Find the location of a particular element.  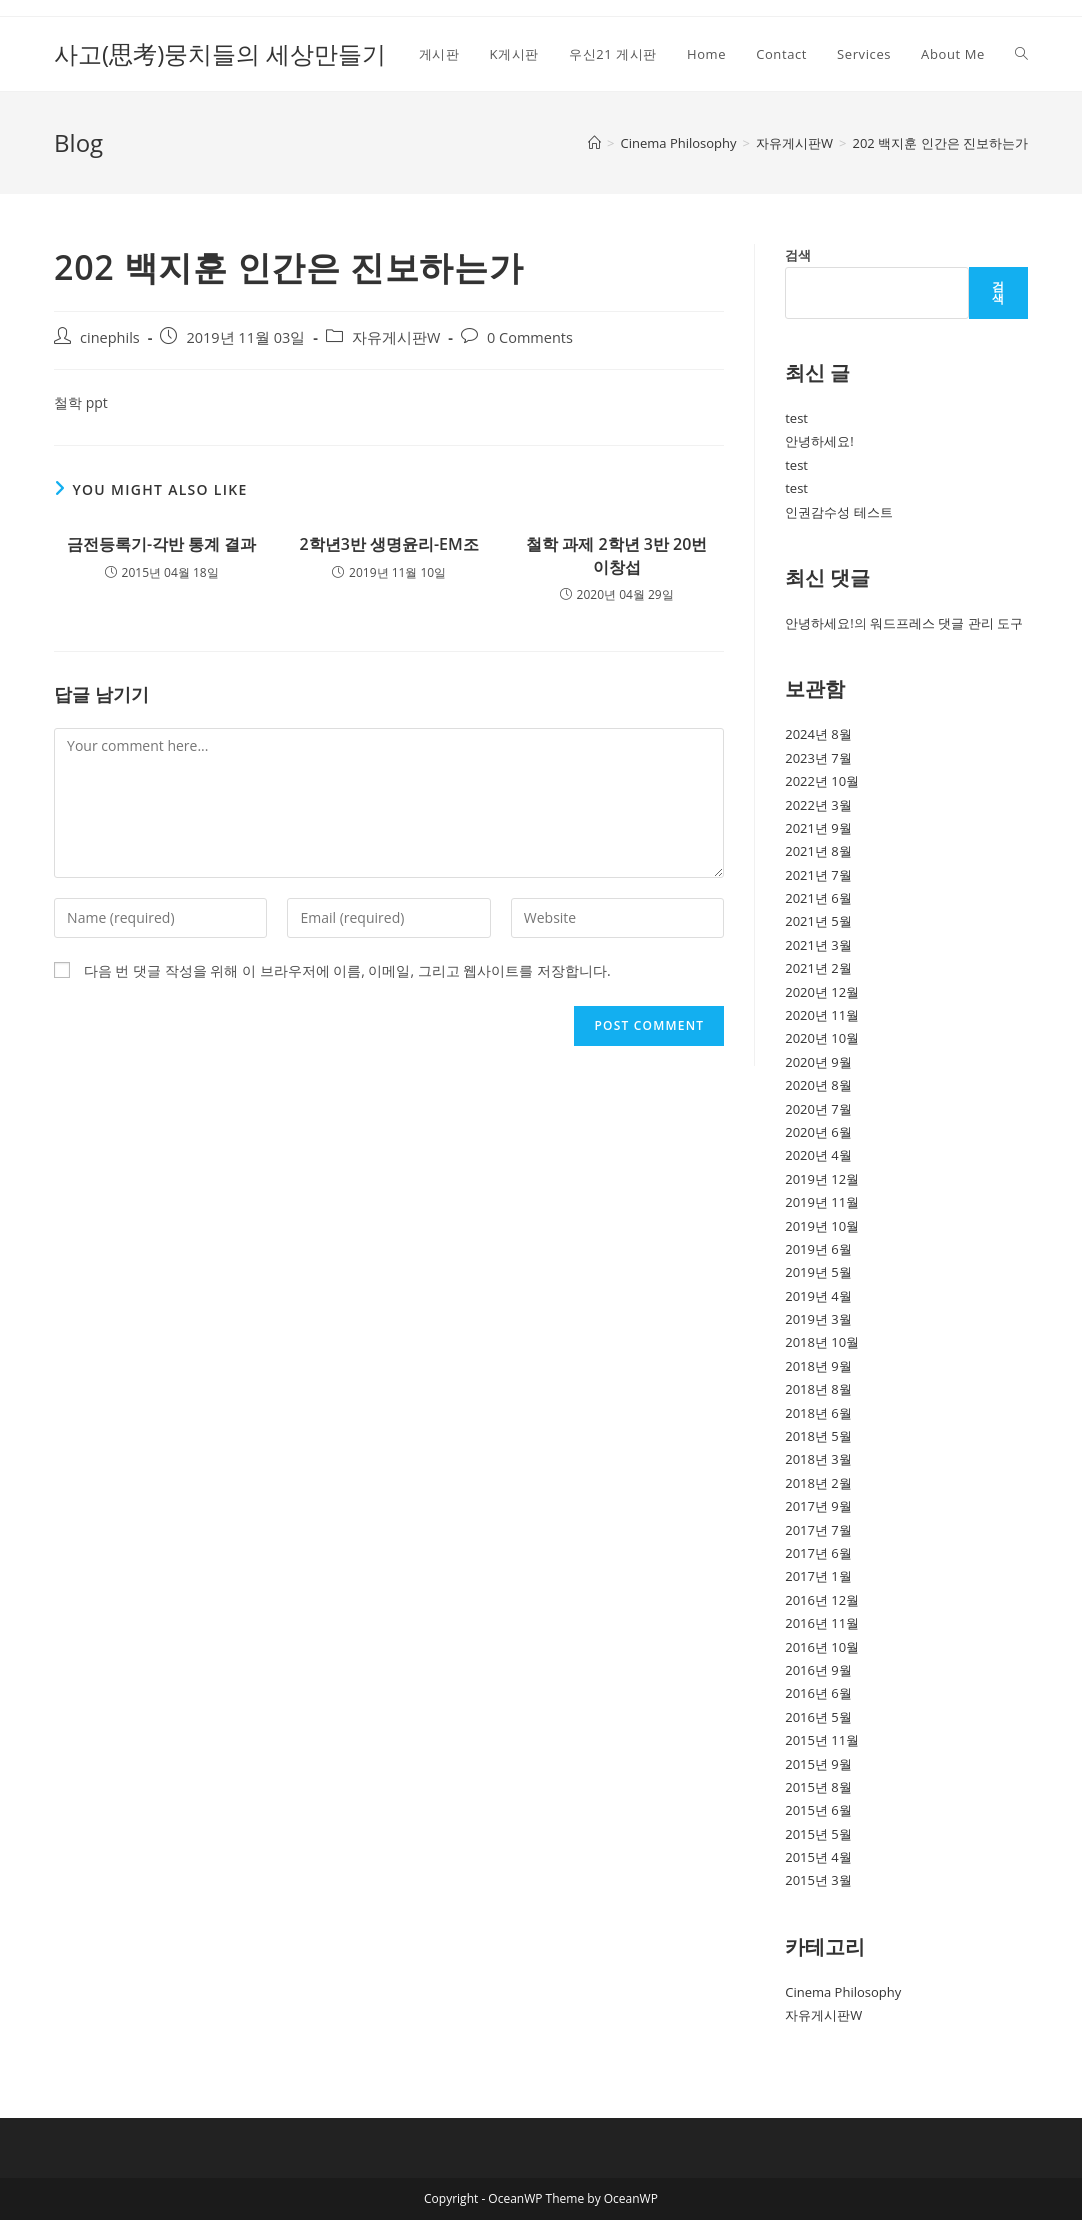

2022년 10월 is located at coordinates (822, 781).